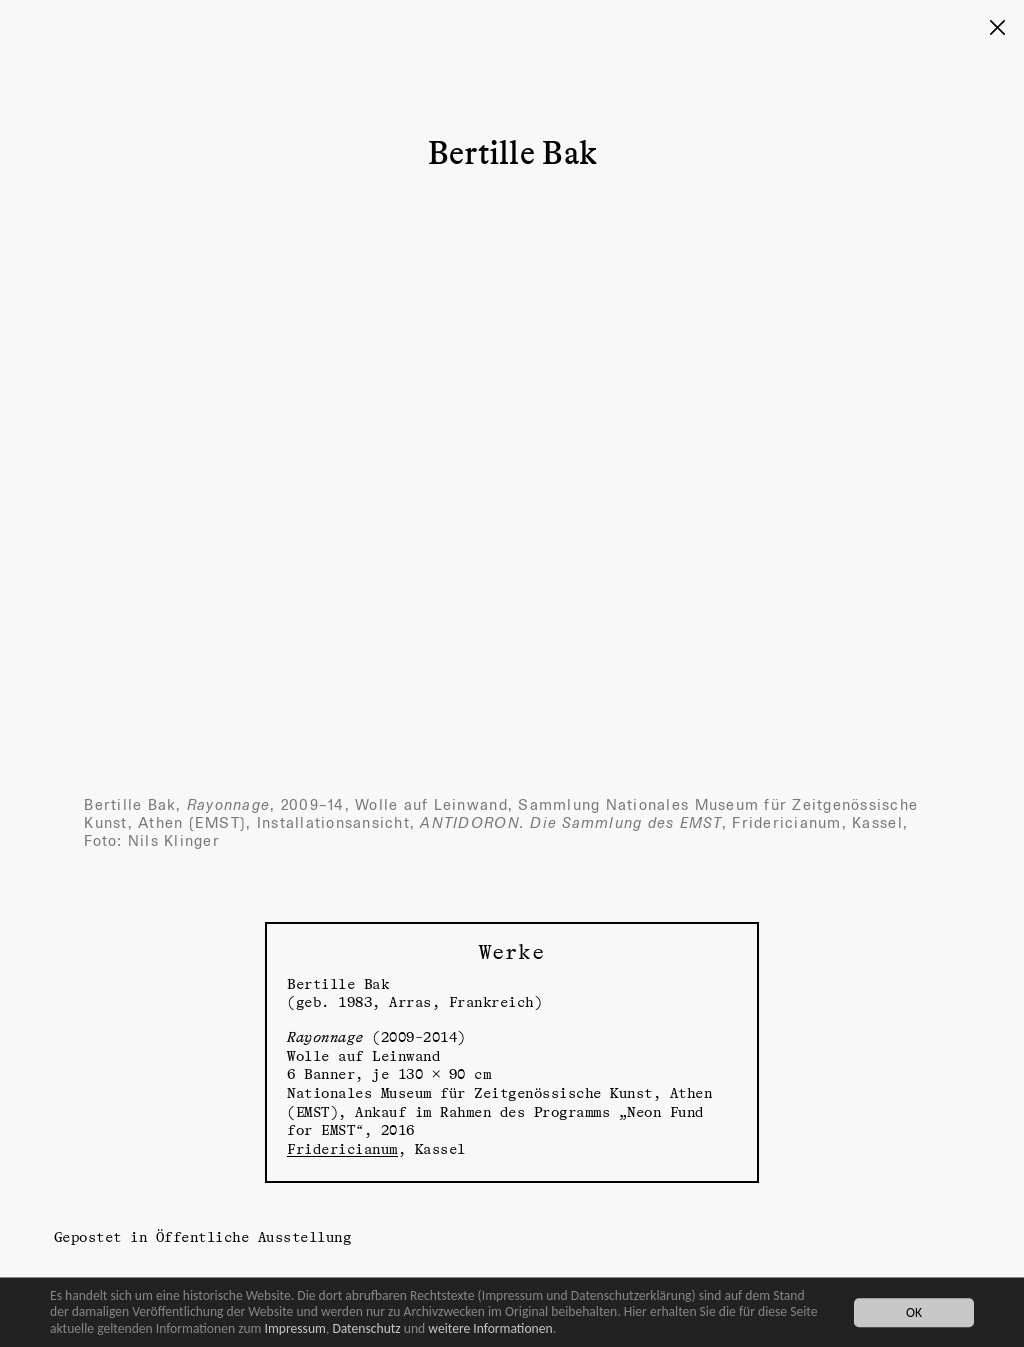  I want to click on Datenschutz, so click(366, 1328).